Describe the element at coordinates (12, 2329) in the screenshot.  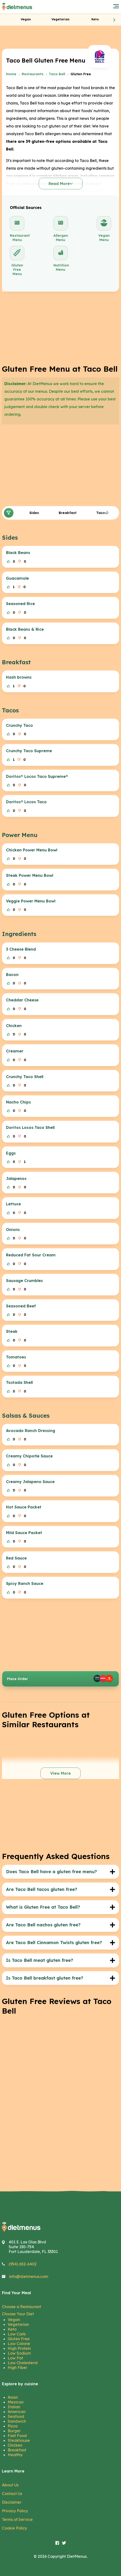
I see `Keto` at that location.